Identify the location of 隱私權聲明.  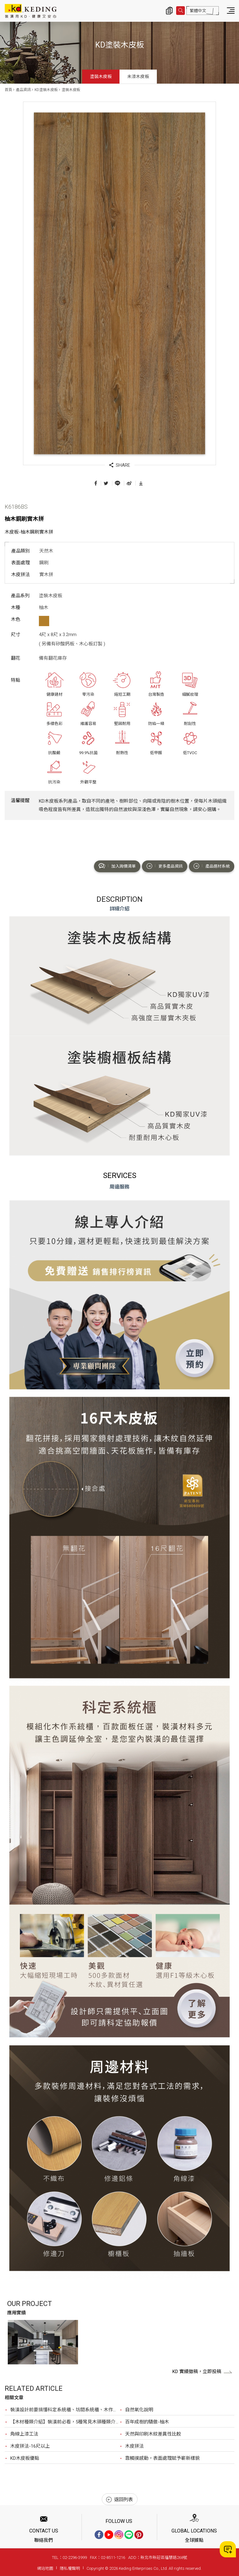
(70, 2568).